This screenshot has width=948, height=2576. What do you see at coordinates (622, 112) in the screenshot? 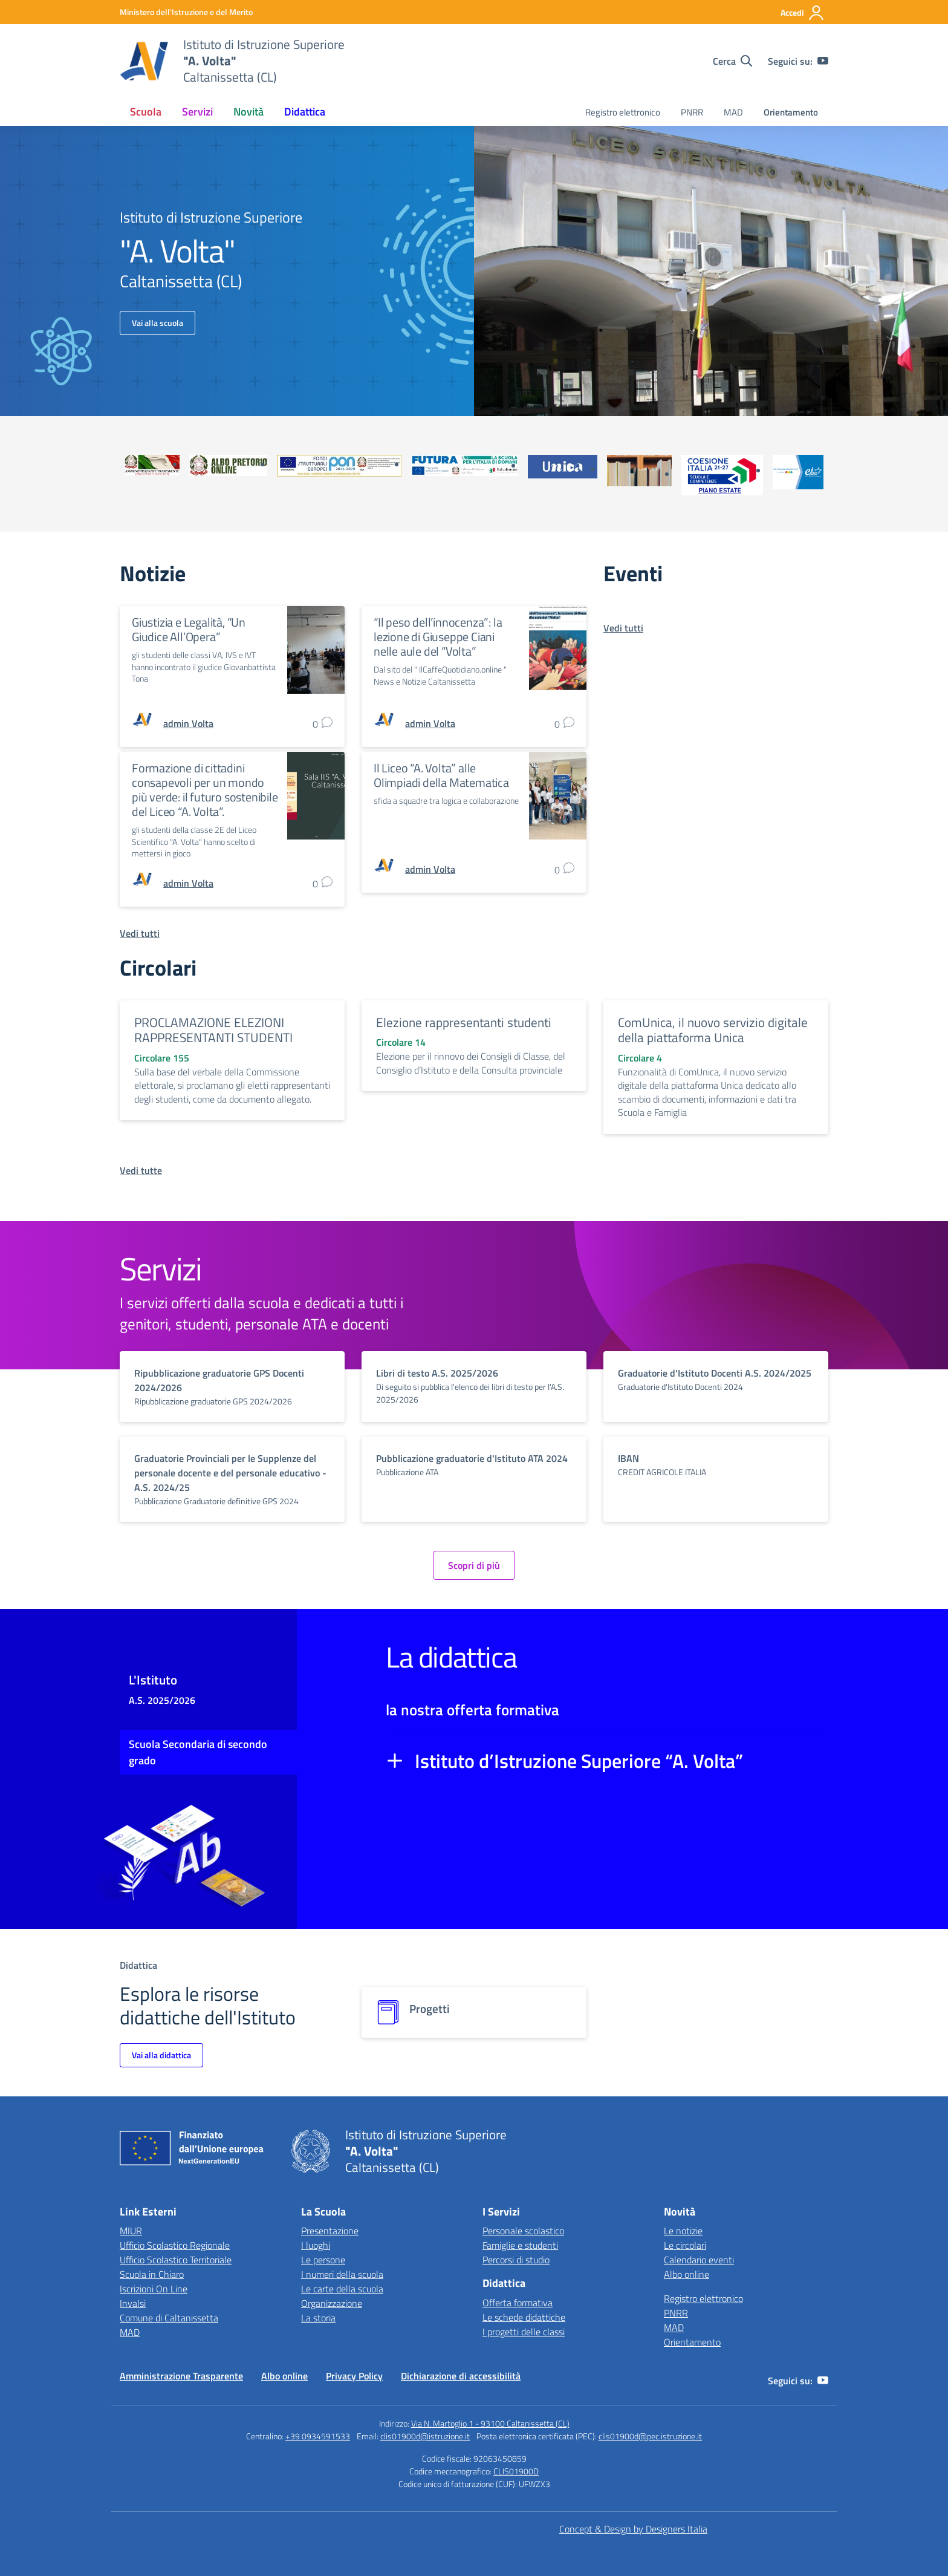
I see `Registro elettronico` at bounding box center [622, 112].